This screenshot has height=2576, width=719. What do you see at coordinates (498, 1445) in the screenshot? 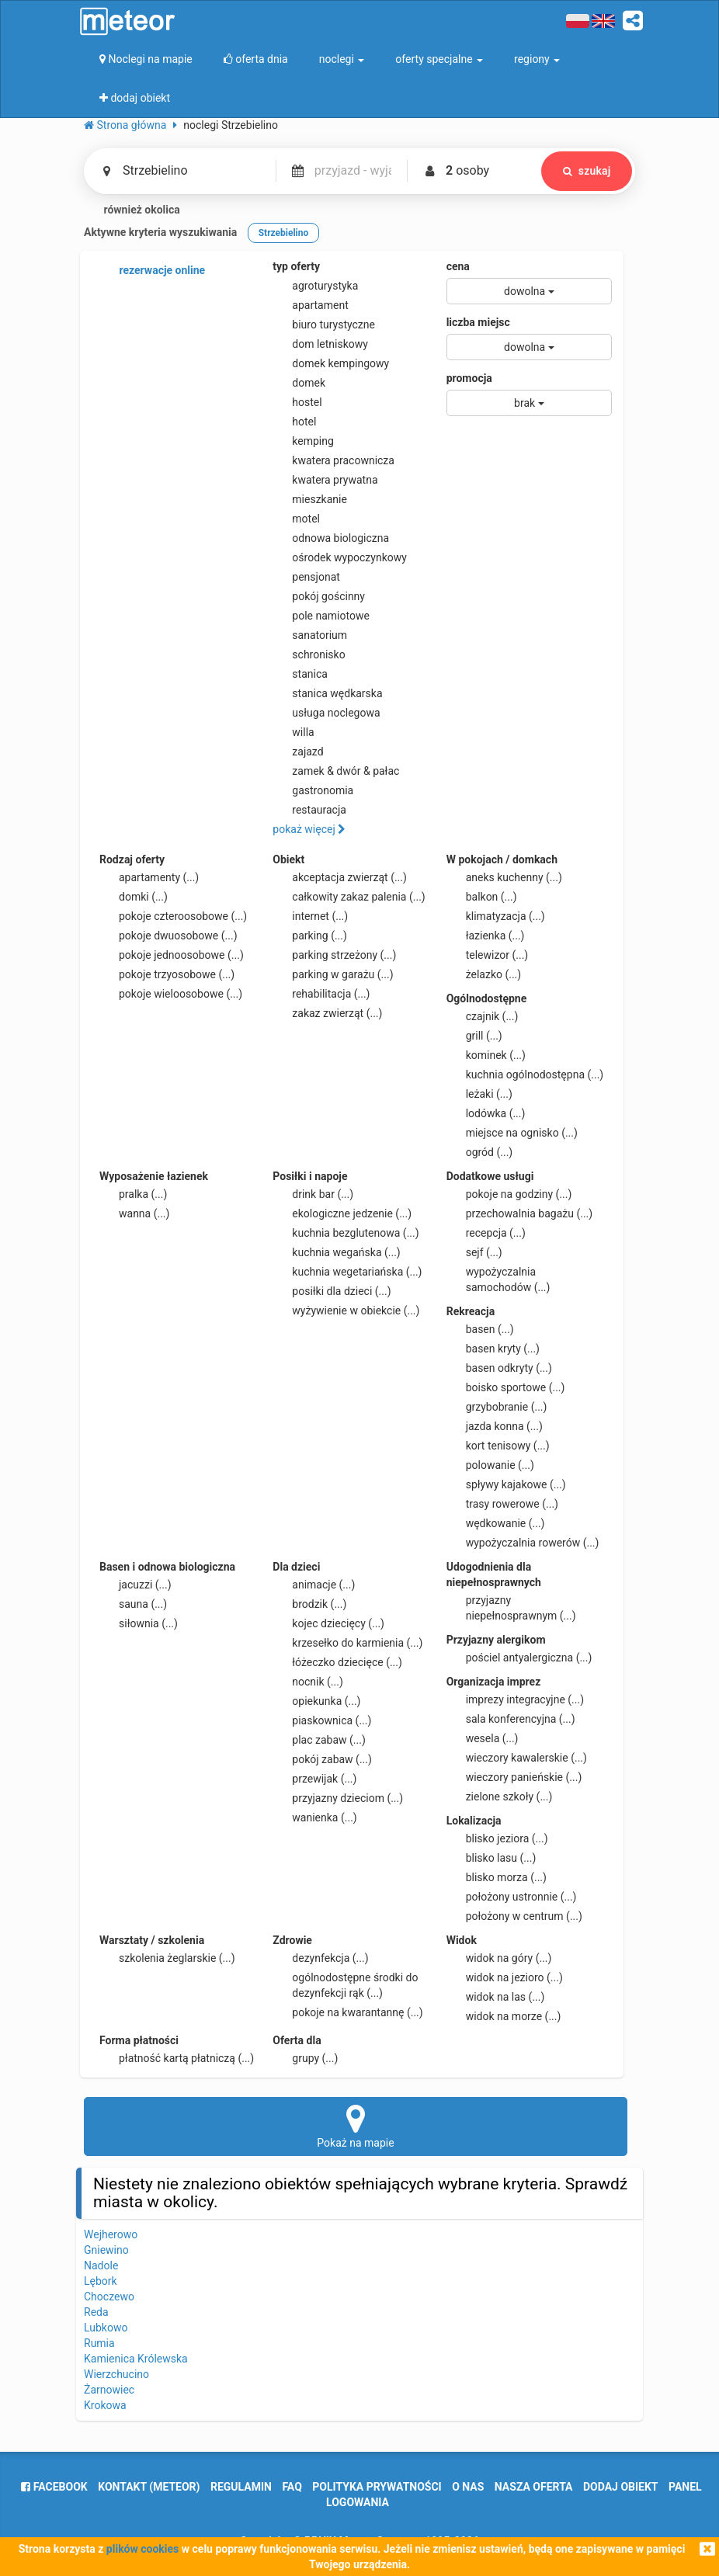
I see `kort tenisowy` at bounding box center [498, 1445].